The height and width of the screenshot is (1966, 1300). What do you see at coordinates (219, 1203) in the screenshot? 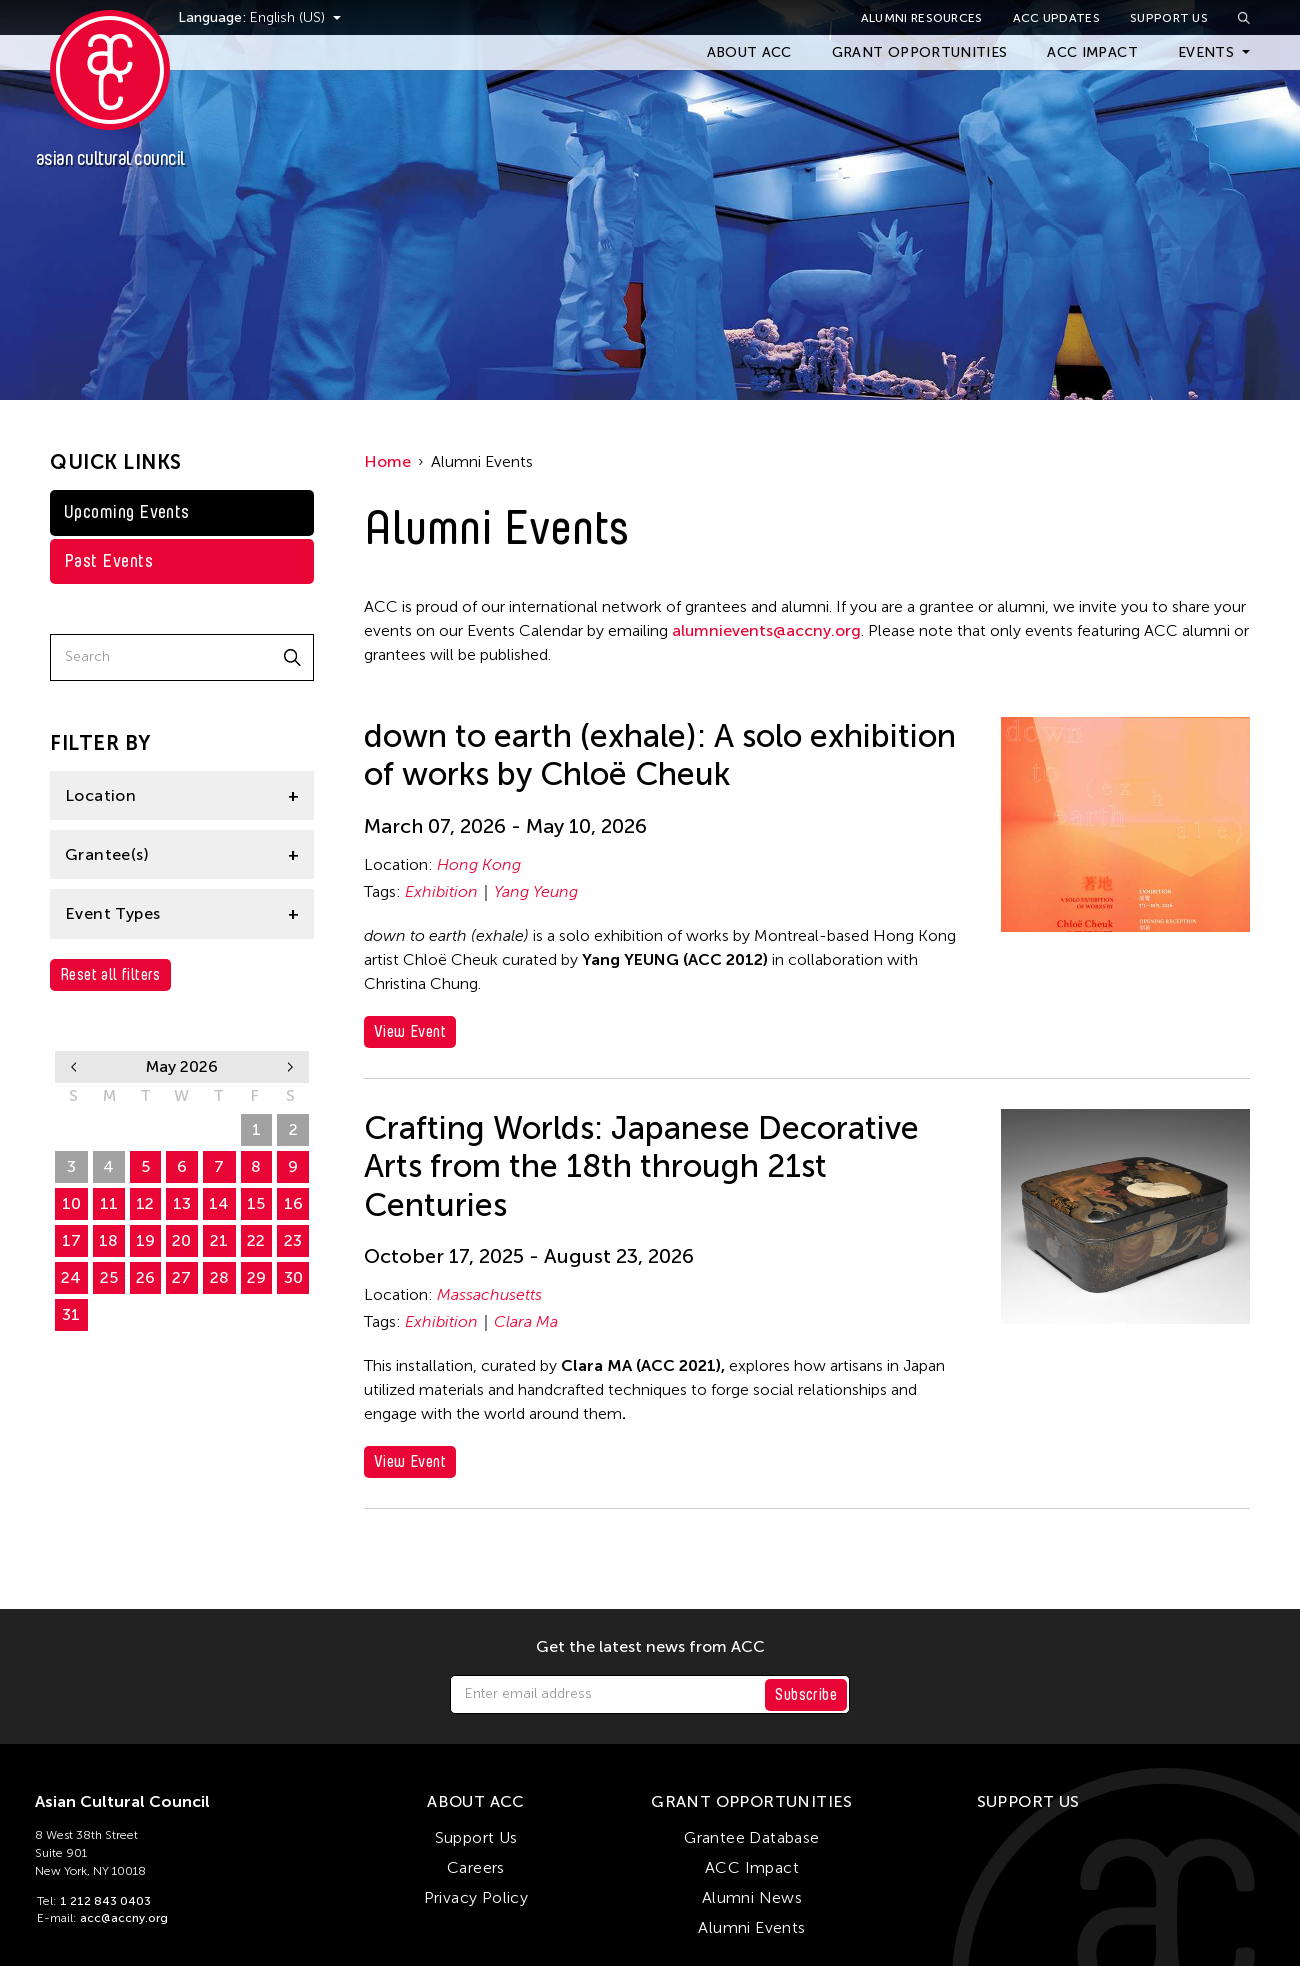
I see `14` at bounding box center [219, 1203].